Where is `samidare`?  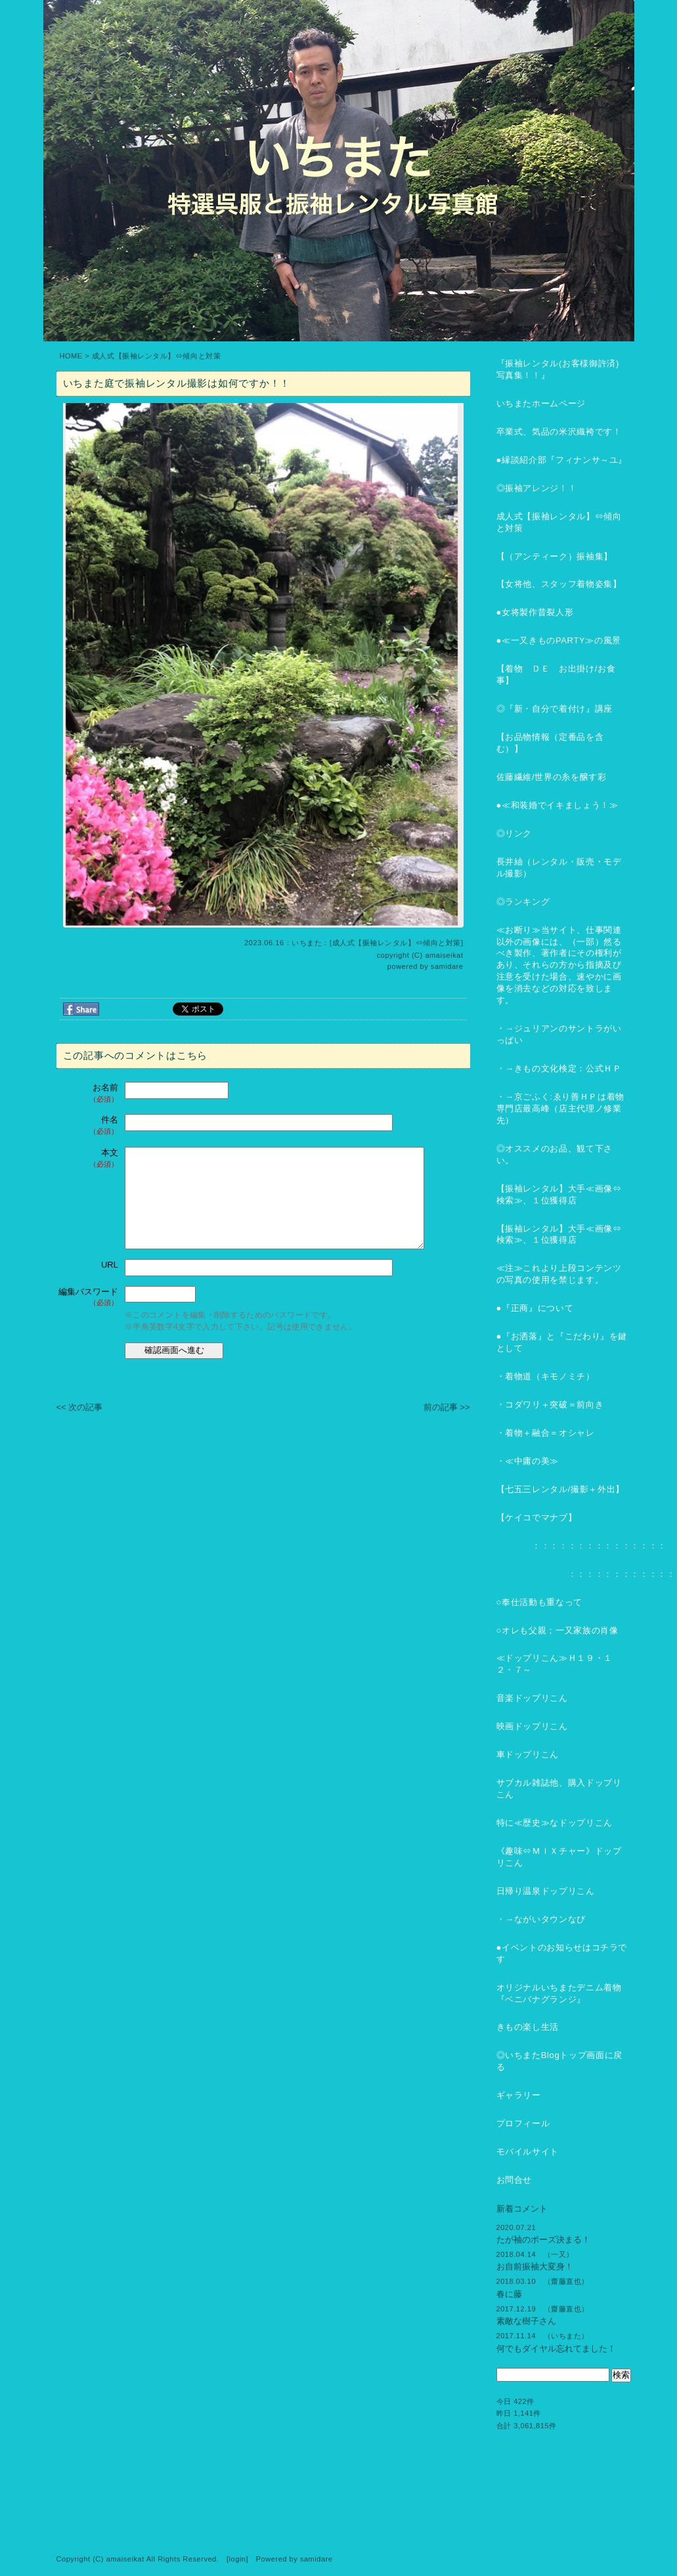
samidare is located at coordinates (447, 966).